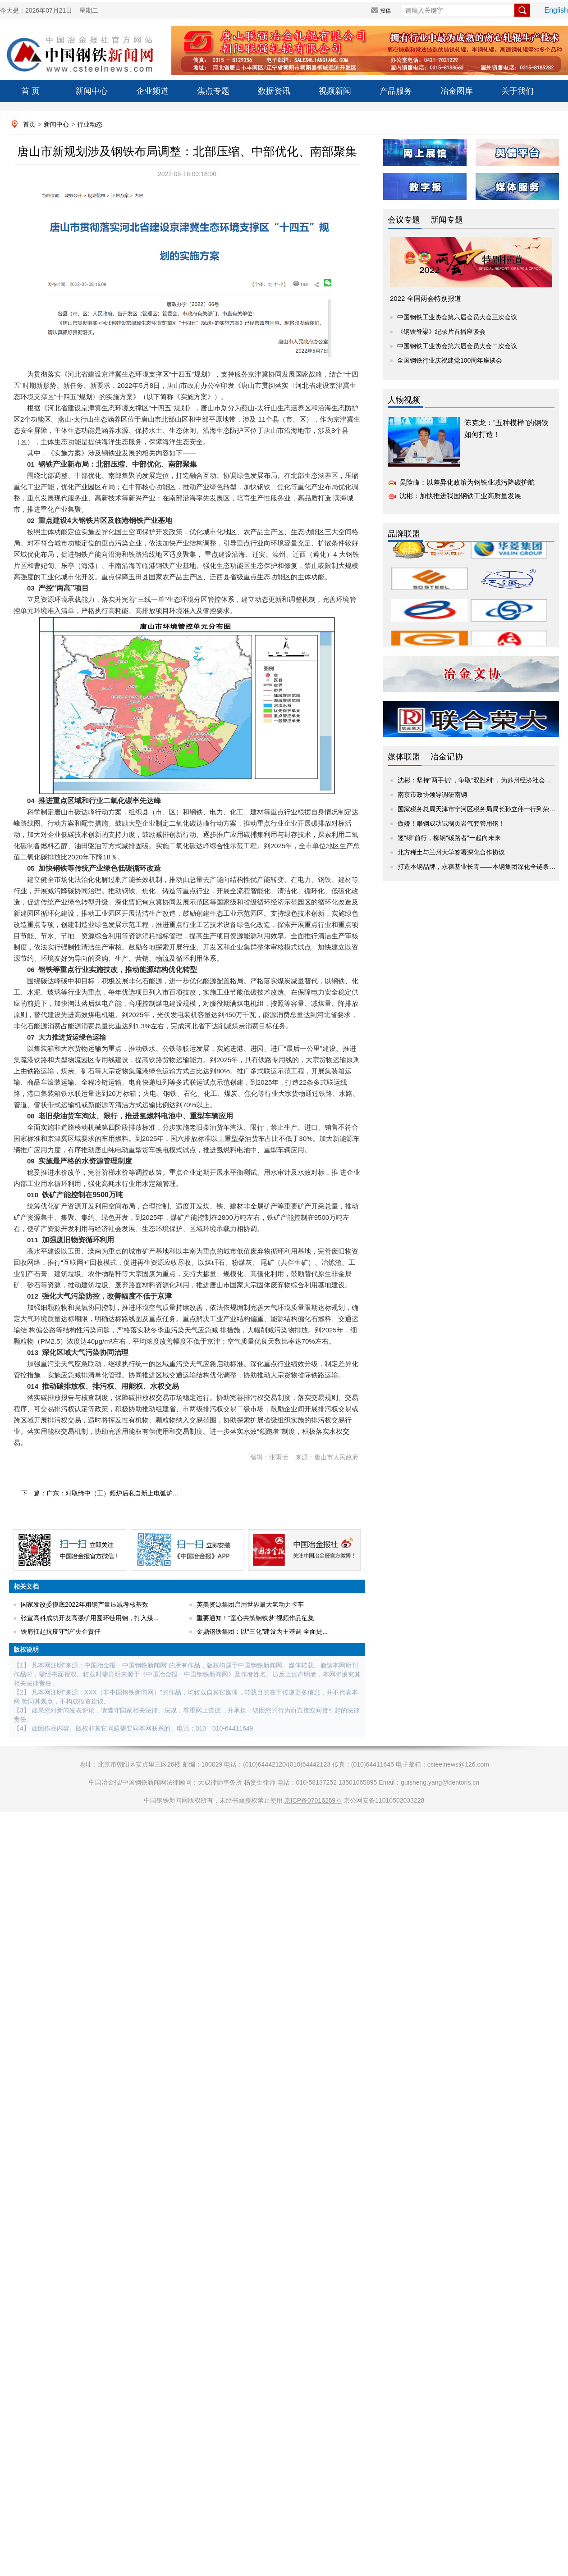 This screenshot has height=2576, width=568. What do you see at coordinates (404, 756) in the screenshot?
I see `媒体联盟` at bounding box center [404, 756].